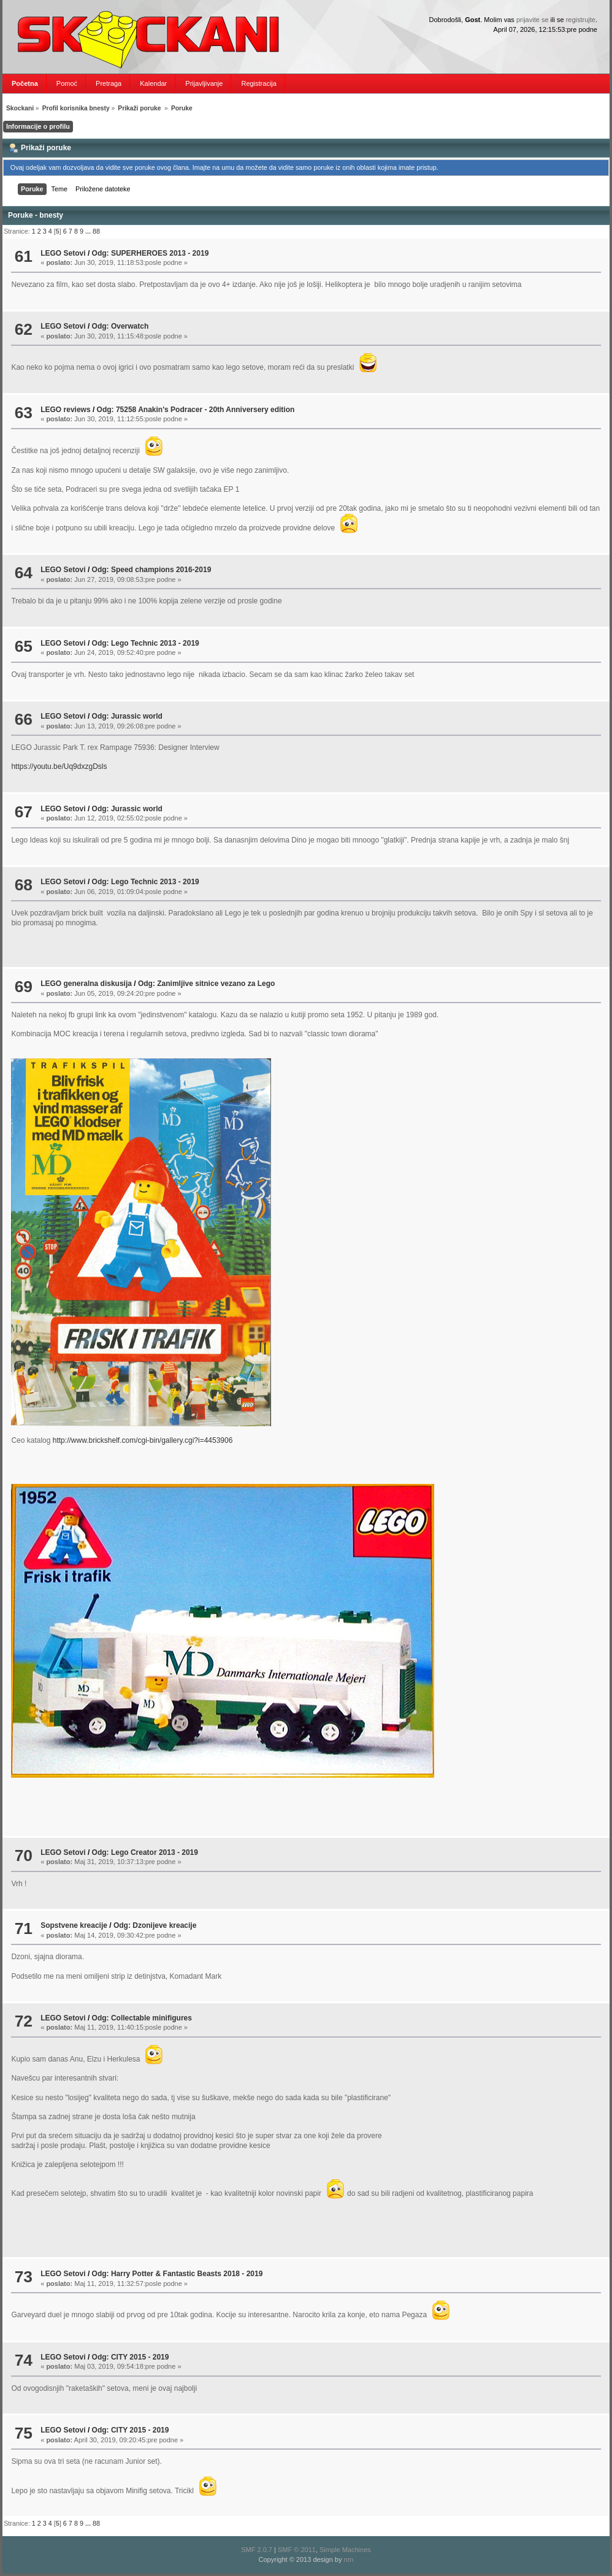 The width and height of the screenshot is (612, 2576). I want to click on Odg: Speed champions 2016-2019, so click(152, 569).